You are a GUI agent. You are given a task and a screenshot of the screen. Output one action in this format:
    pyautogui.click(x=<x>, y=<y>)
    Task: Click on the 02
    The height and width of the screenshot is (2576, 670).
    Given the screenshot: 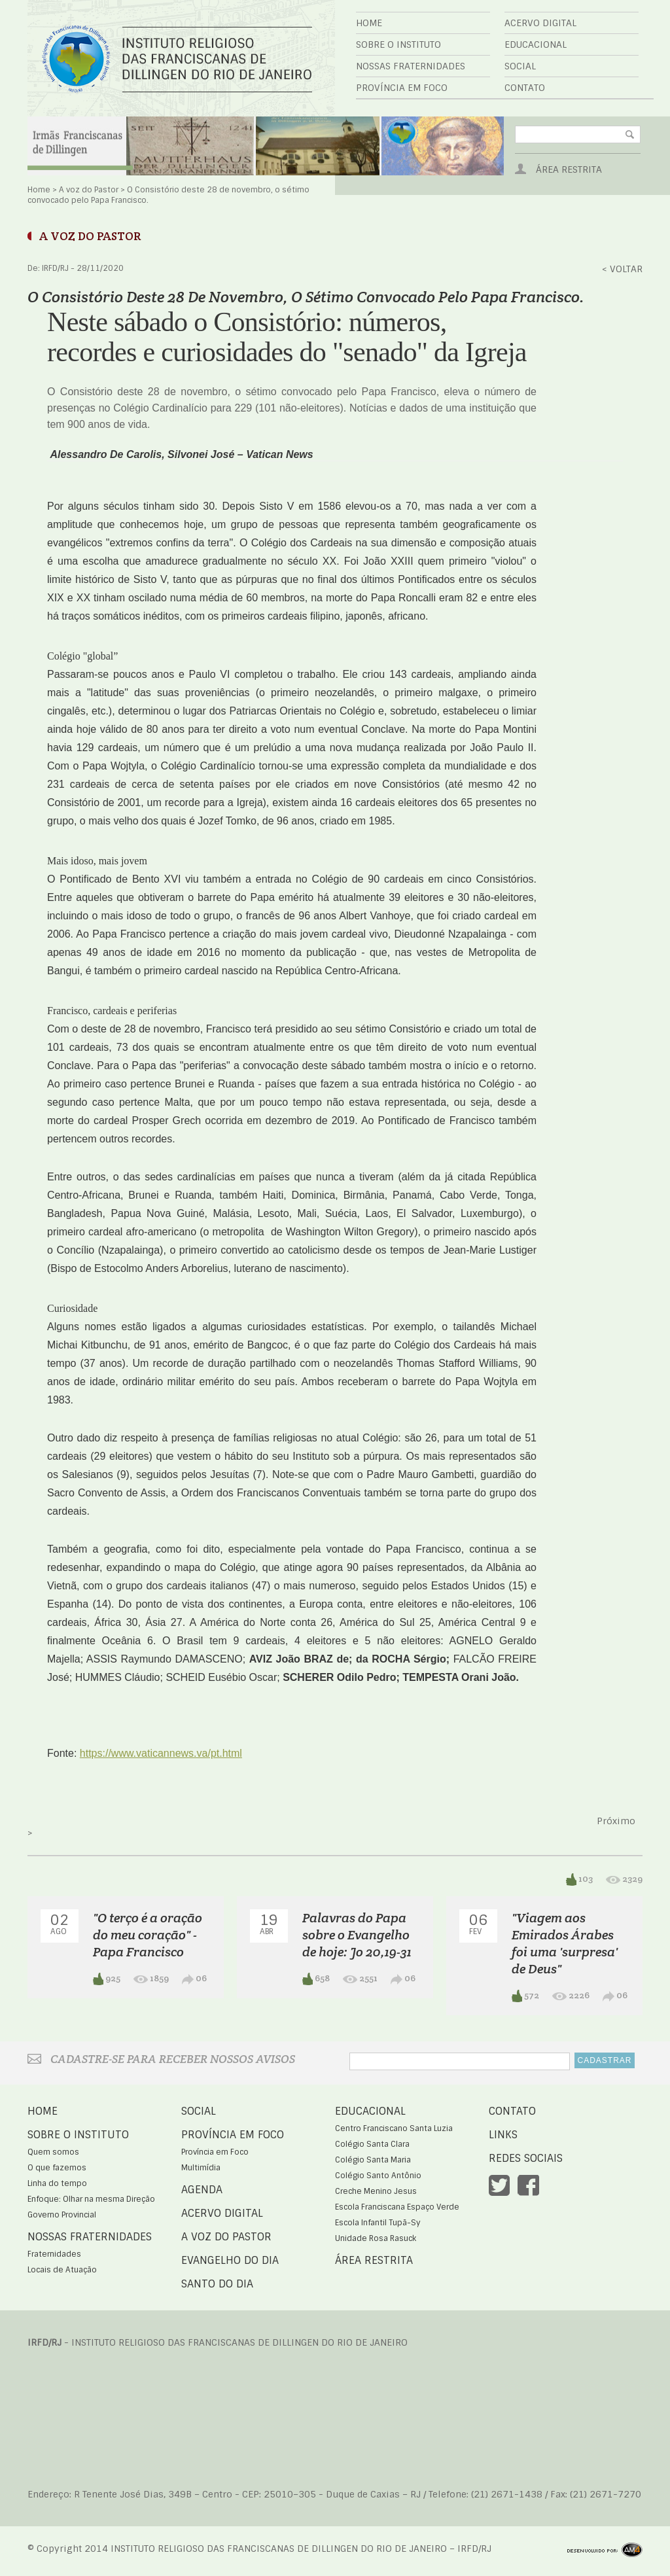 What is the action you would take?
    pyautogui.click(x=59, y=1924)
    